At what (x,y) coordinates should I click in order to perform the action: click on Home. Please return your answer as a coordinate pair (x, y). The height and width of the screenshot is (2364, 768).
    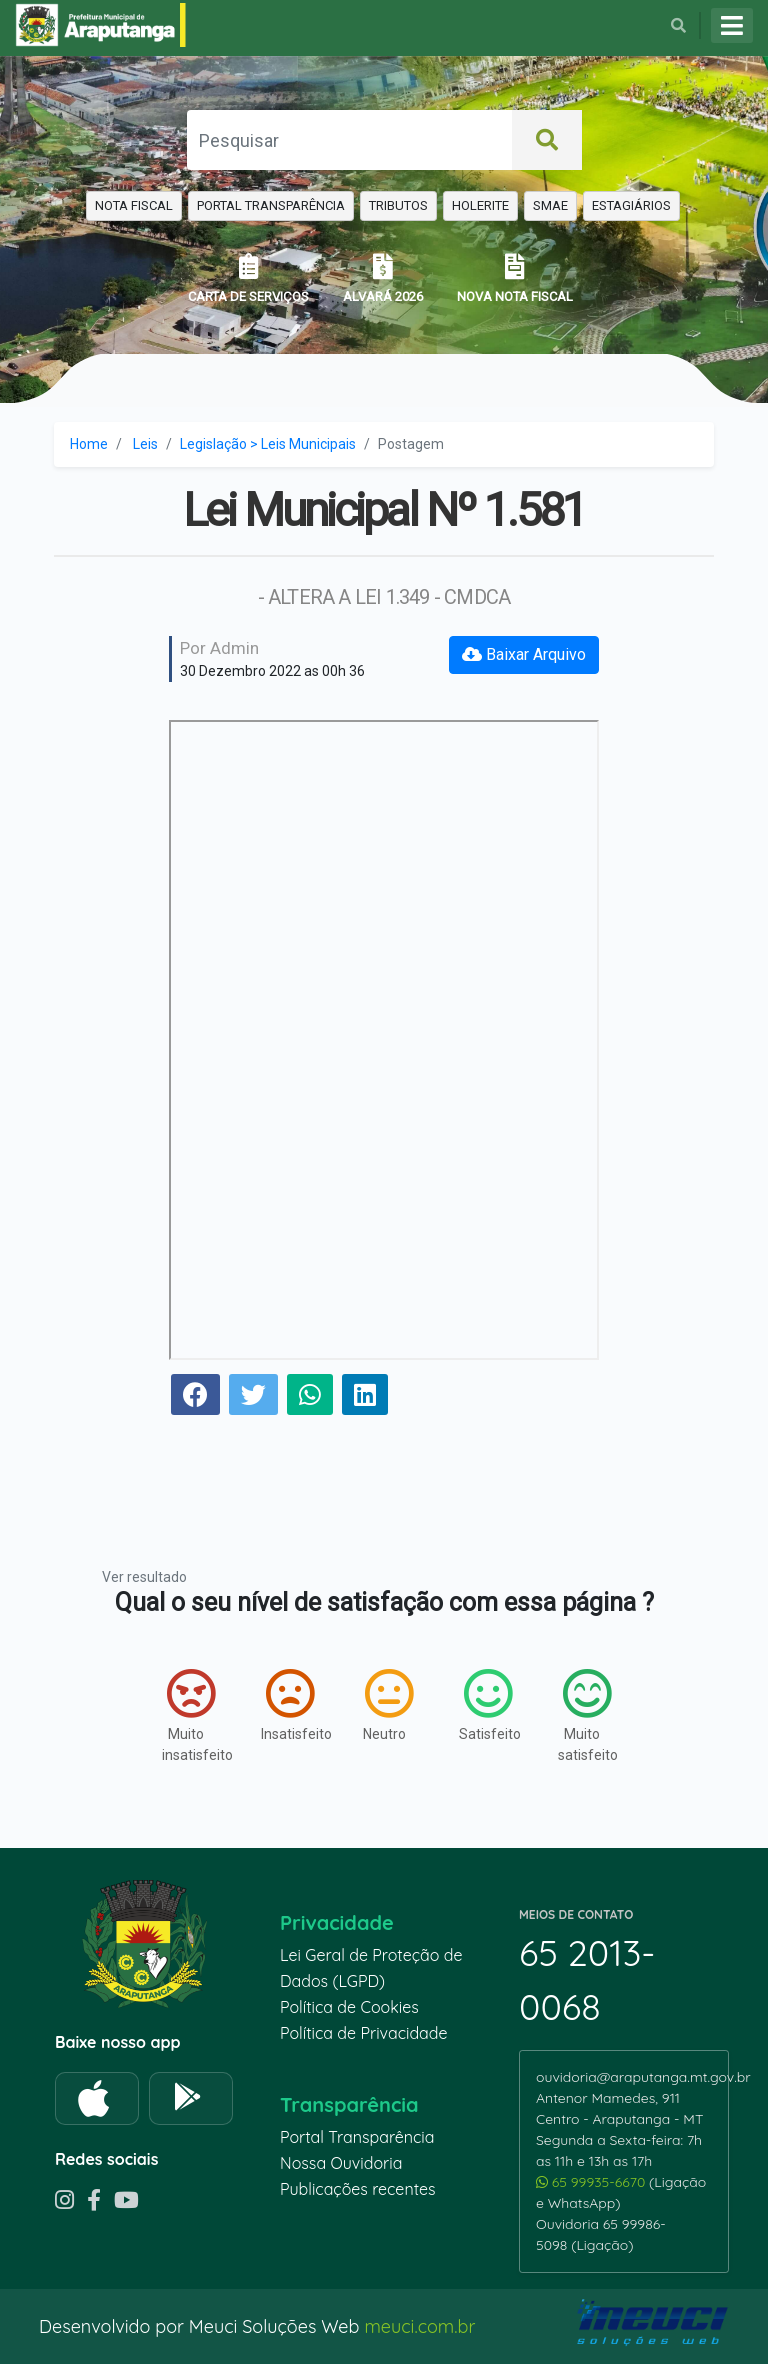
    Looking at the image, I should click on (89, 444).